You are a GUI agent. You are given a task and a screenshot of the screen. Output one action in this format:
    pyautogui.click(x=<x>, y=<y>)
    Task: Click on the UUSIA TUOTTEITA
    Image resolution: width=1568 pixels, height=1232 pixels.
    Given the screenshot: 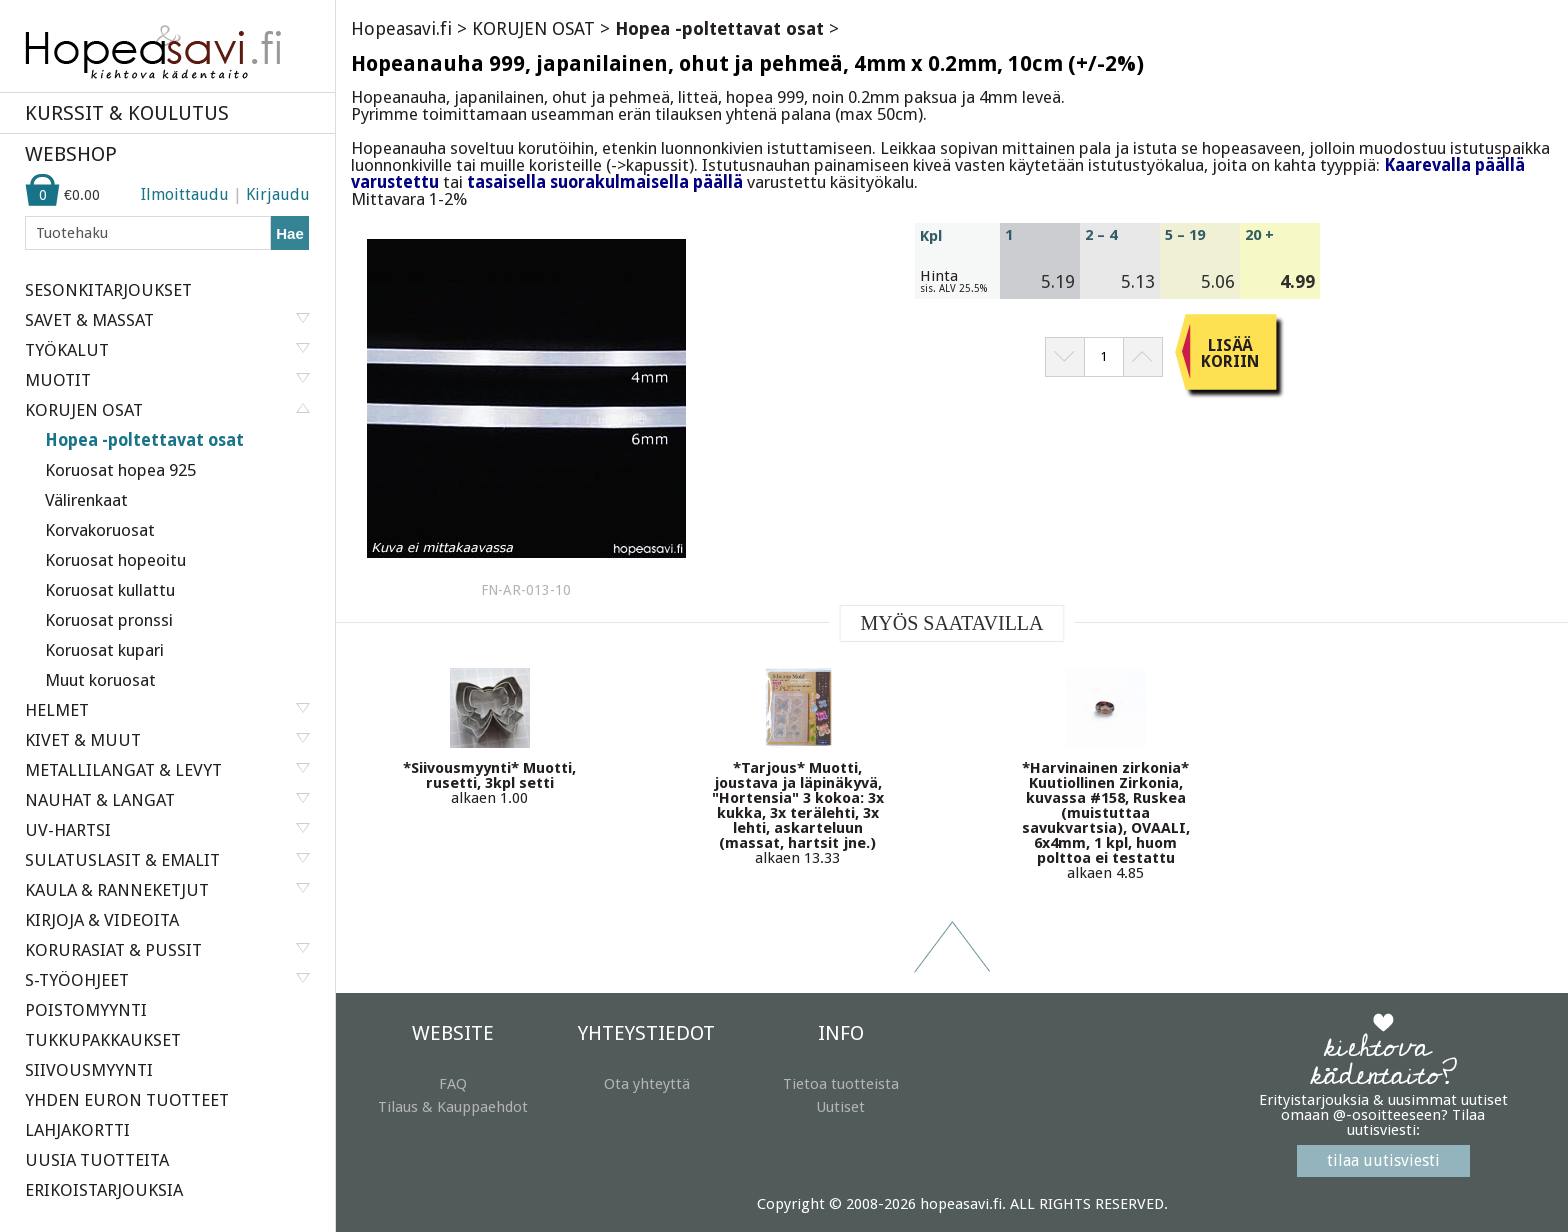 What is the action you would take?
    pyautogui.click(x=97, y=1160)
    